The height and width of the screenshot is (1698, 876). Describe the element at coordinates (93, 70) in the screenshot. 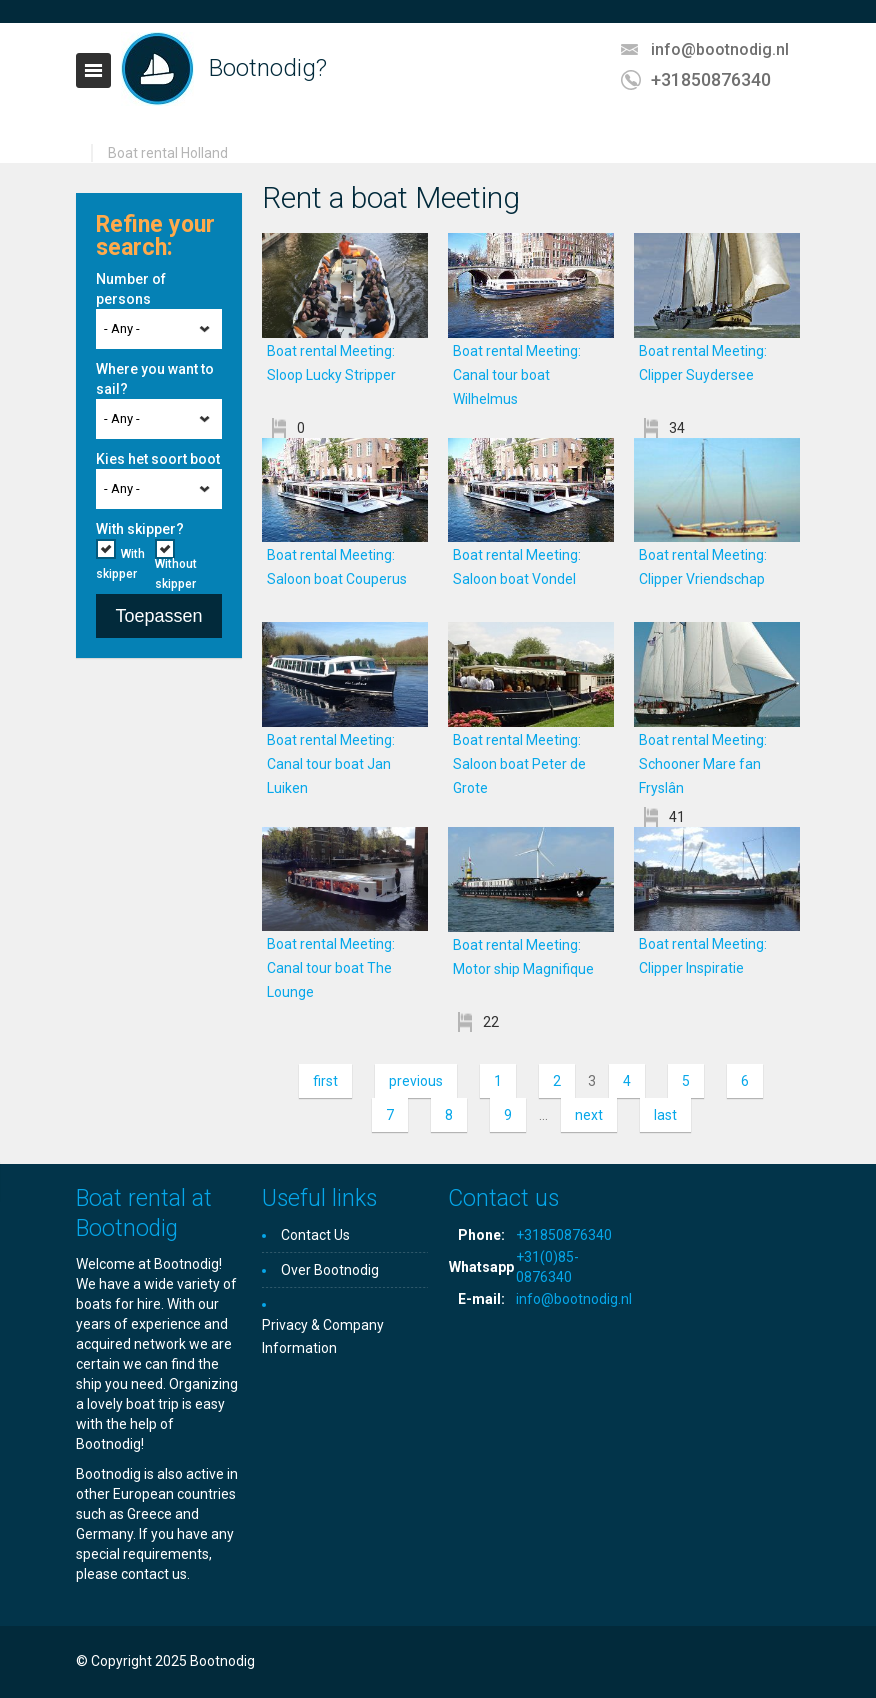

I see `Toggle navigation` at that location.